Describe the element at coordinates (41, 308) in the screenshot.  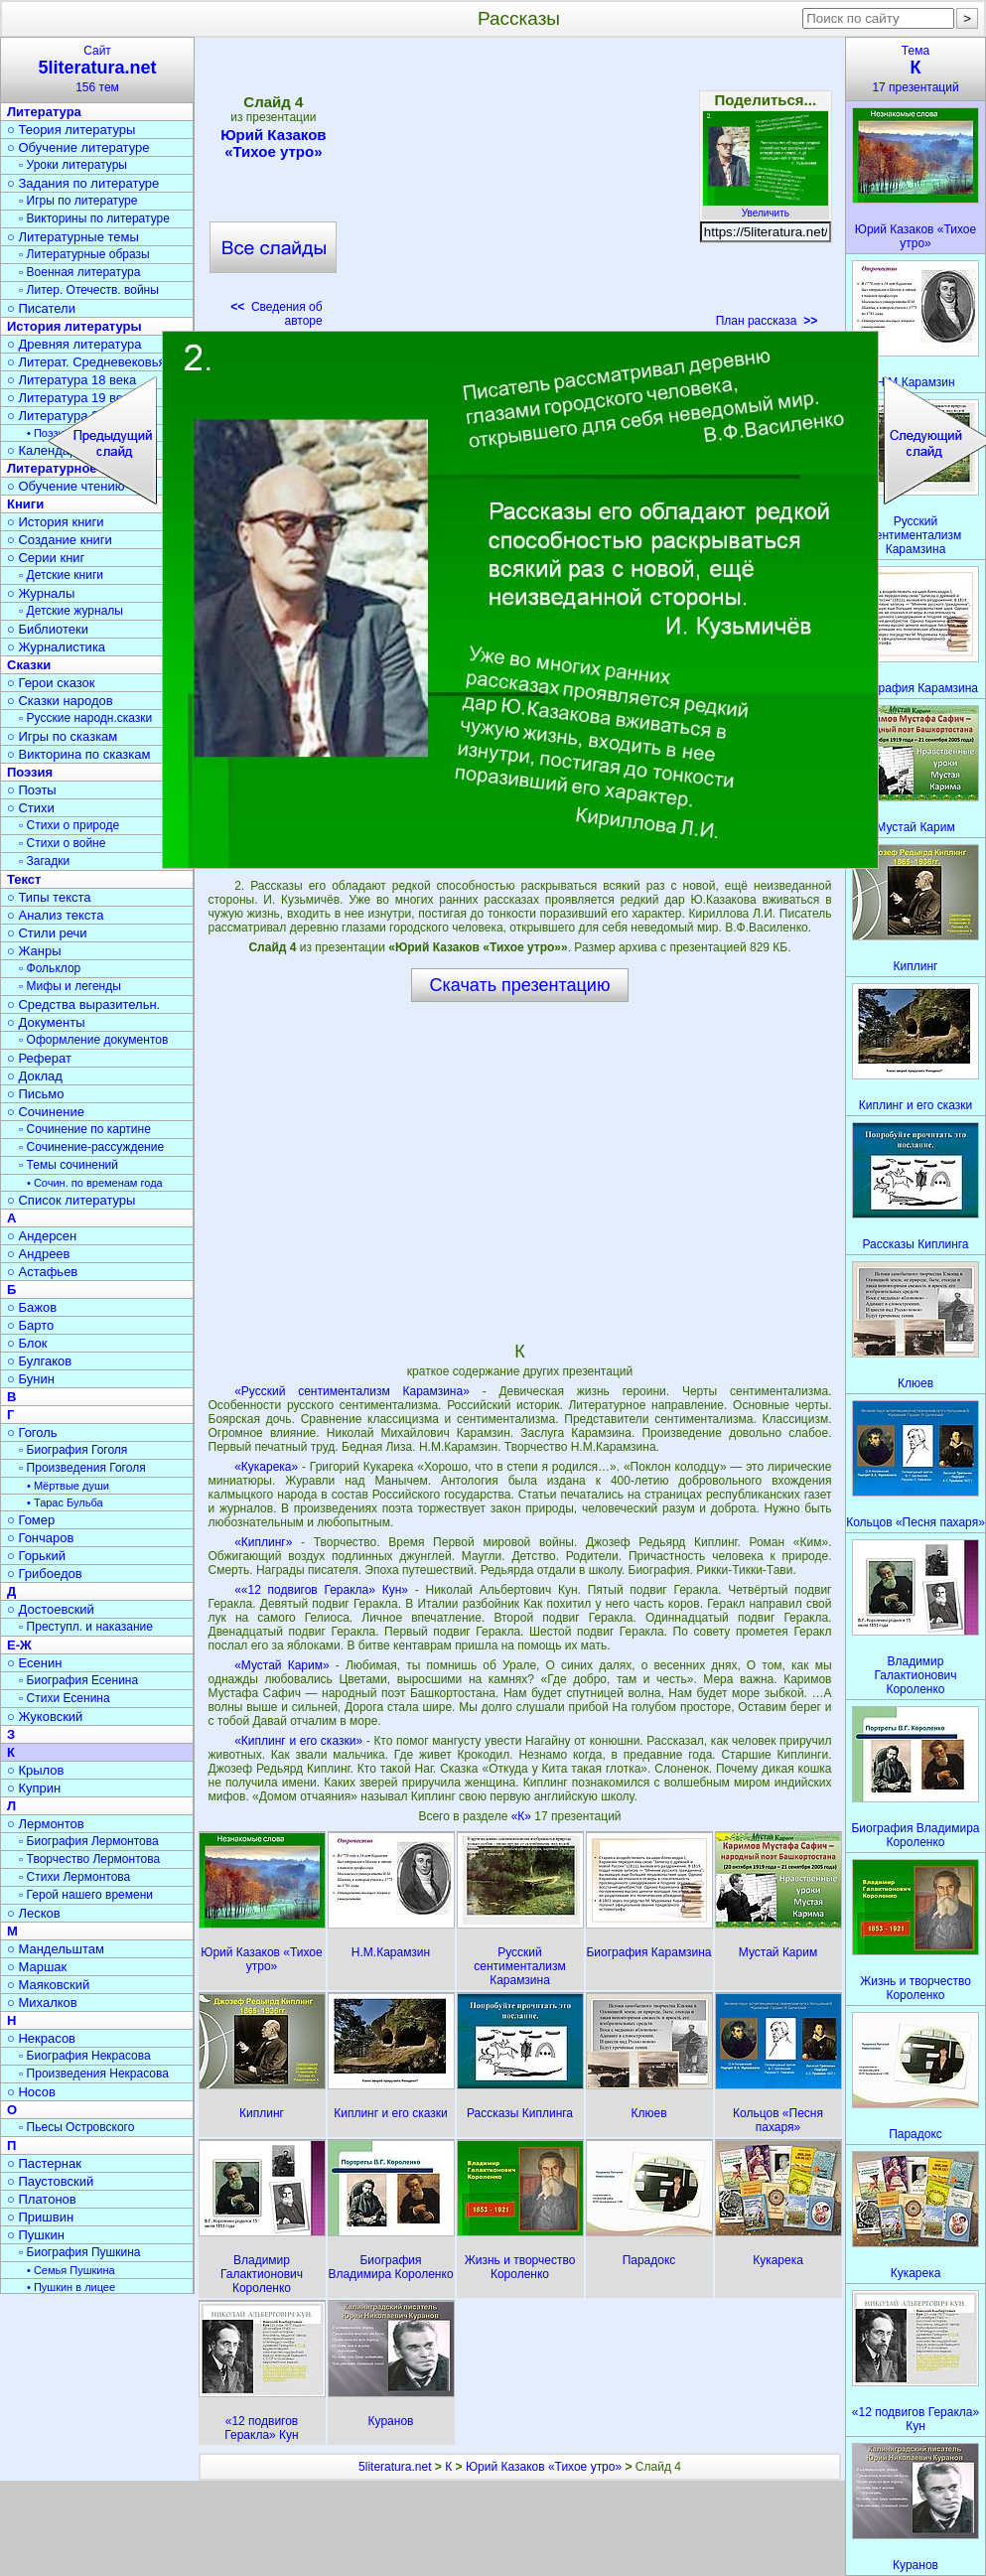
I see `○ Писатели` at that location.